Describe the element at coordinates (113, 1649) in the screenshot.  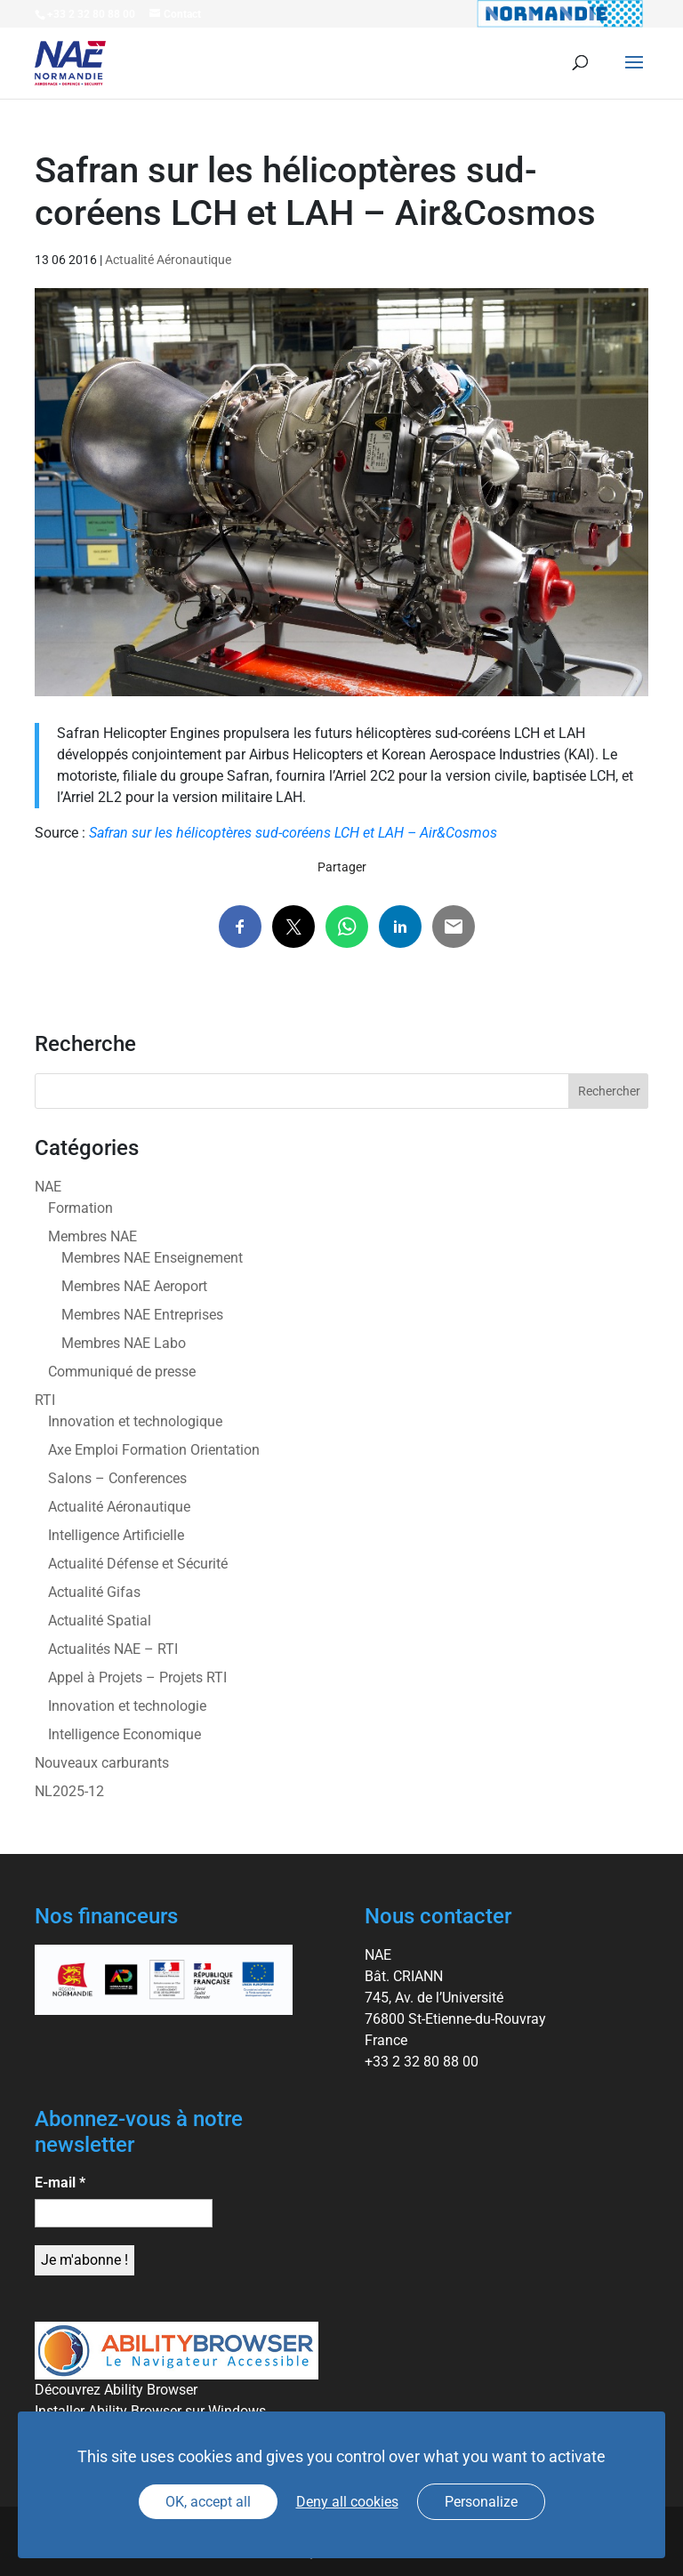
I see `Actualités NAE – RTI` at that location.